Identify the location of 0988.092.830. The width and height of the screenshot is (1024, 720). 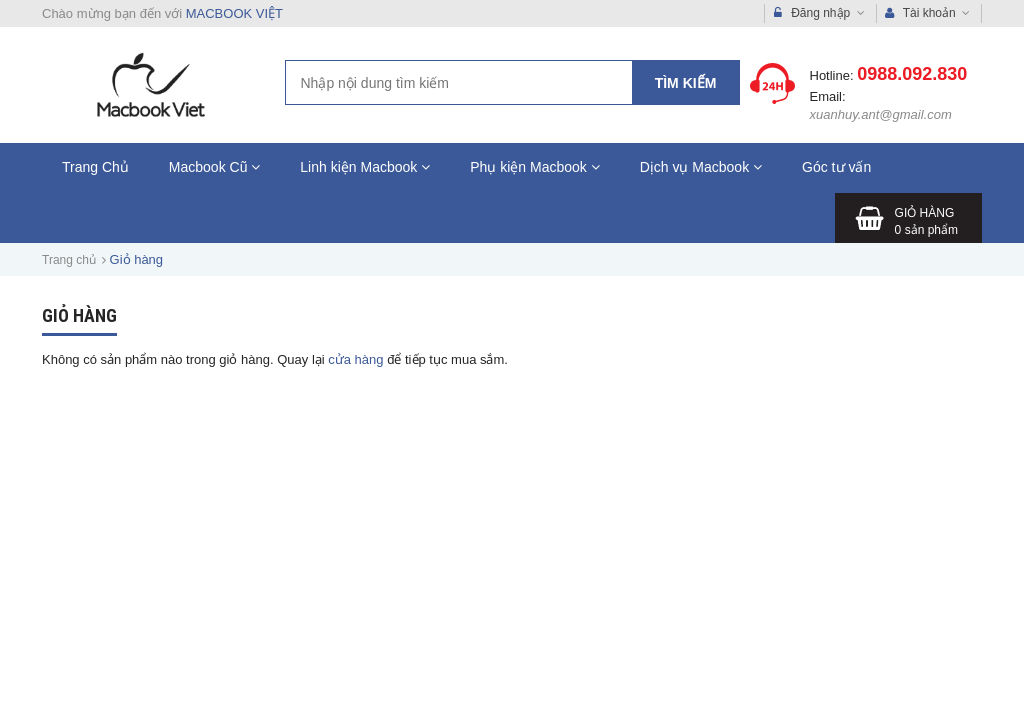
(912, 74).